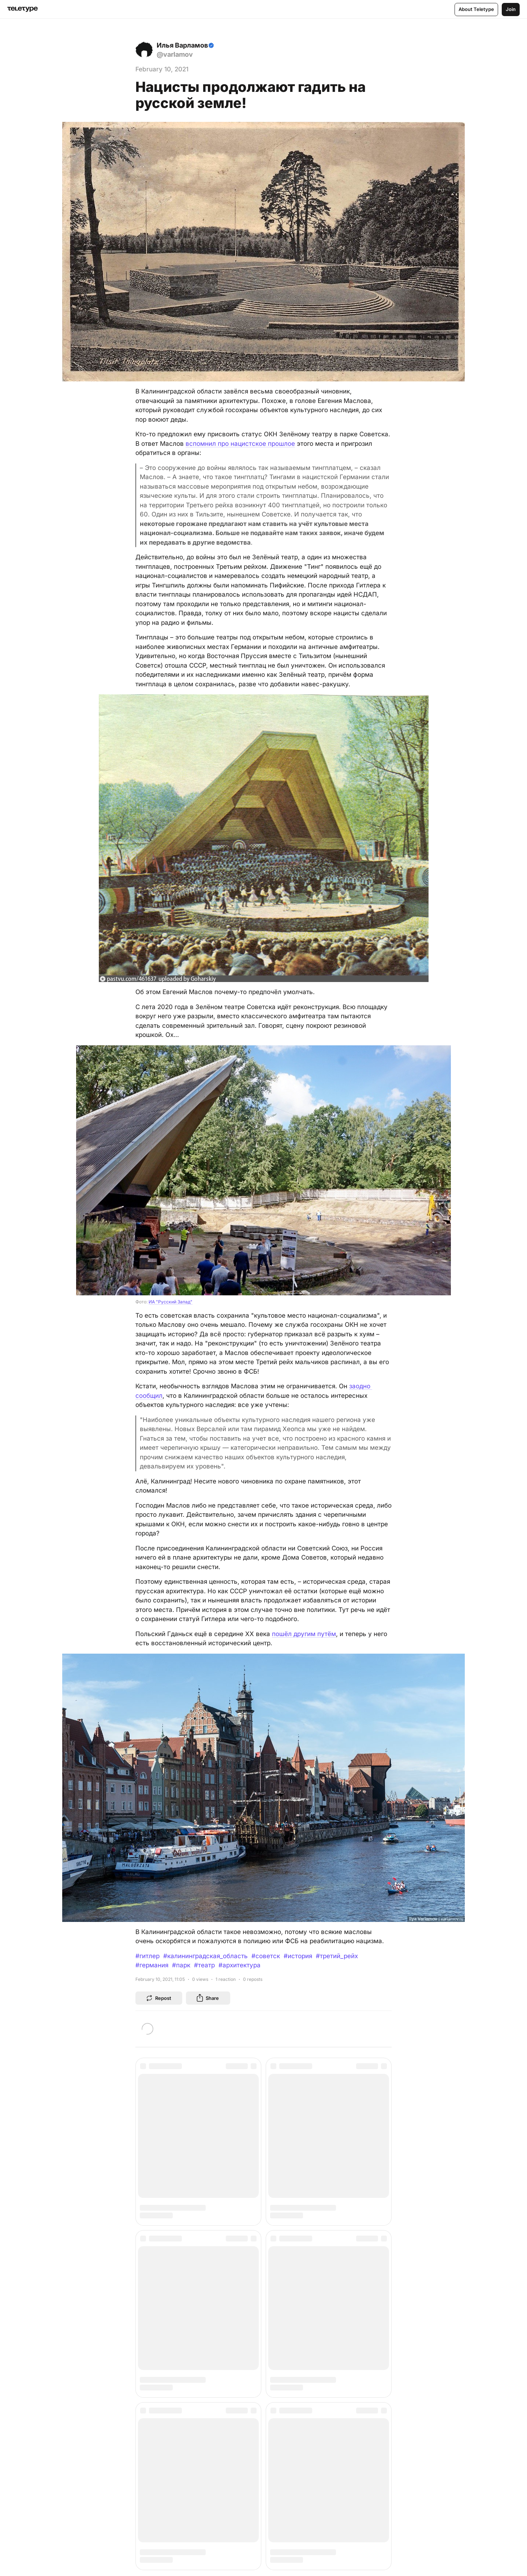  Describe the element at coordinates (337, 1956) in the screenshot. I see `#третий_рейх` at that location.